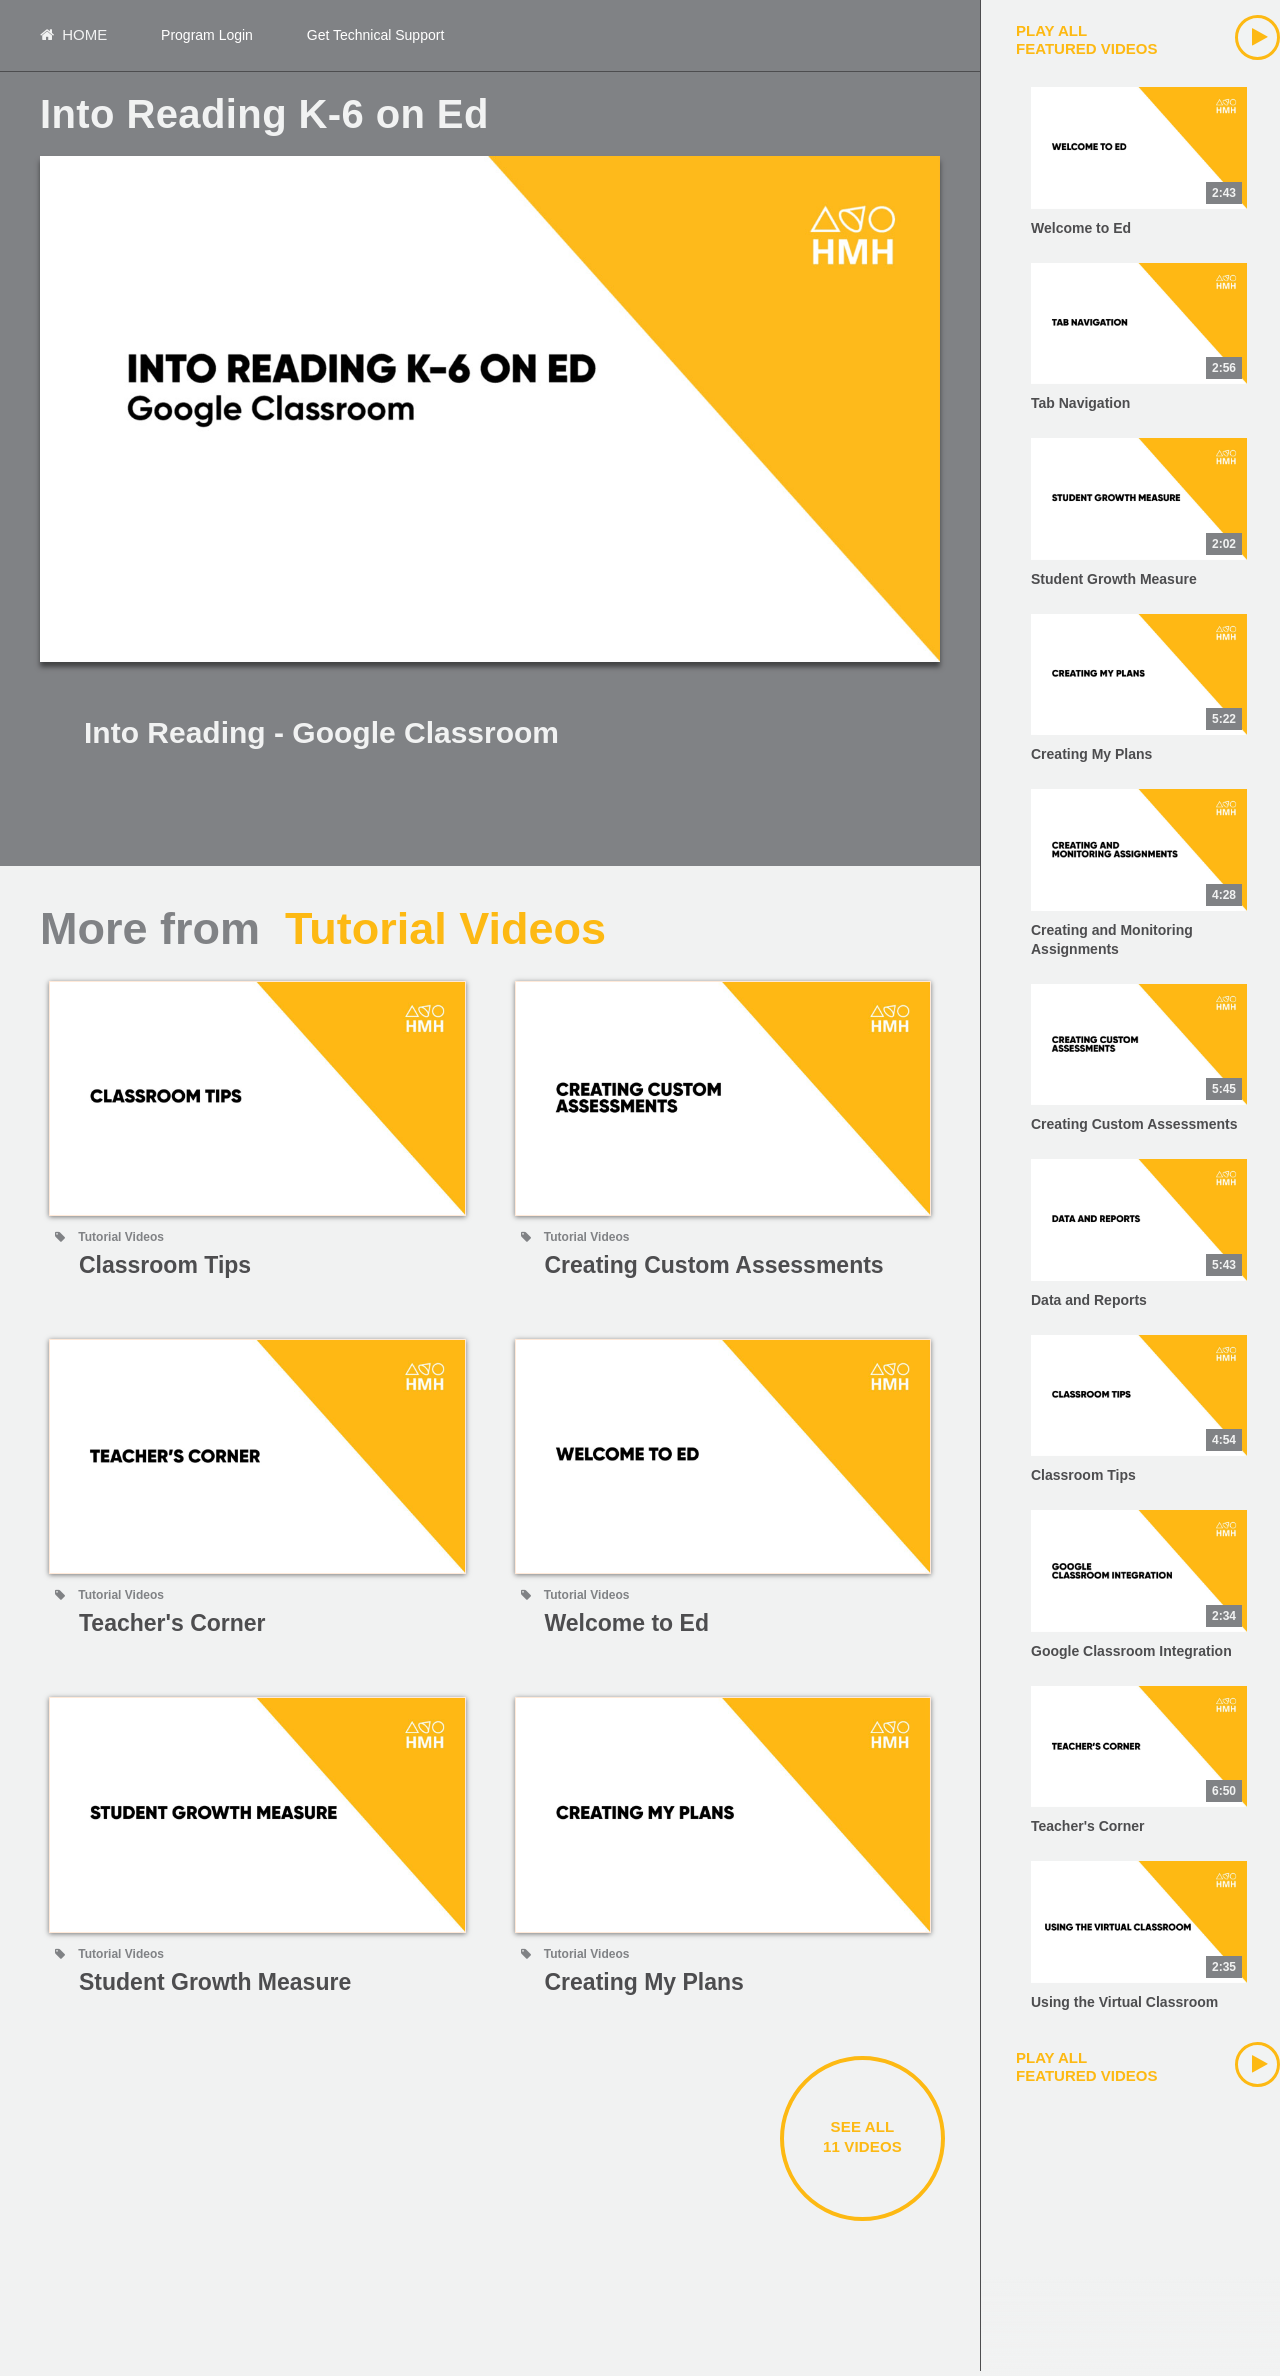 The height and width of the screenshot is (2376, 1280). What do you see at coordinates (73, 37) in the screenshot?
I see `Home` at bounding box center [73, 37].